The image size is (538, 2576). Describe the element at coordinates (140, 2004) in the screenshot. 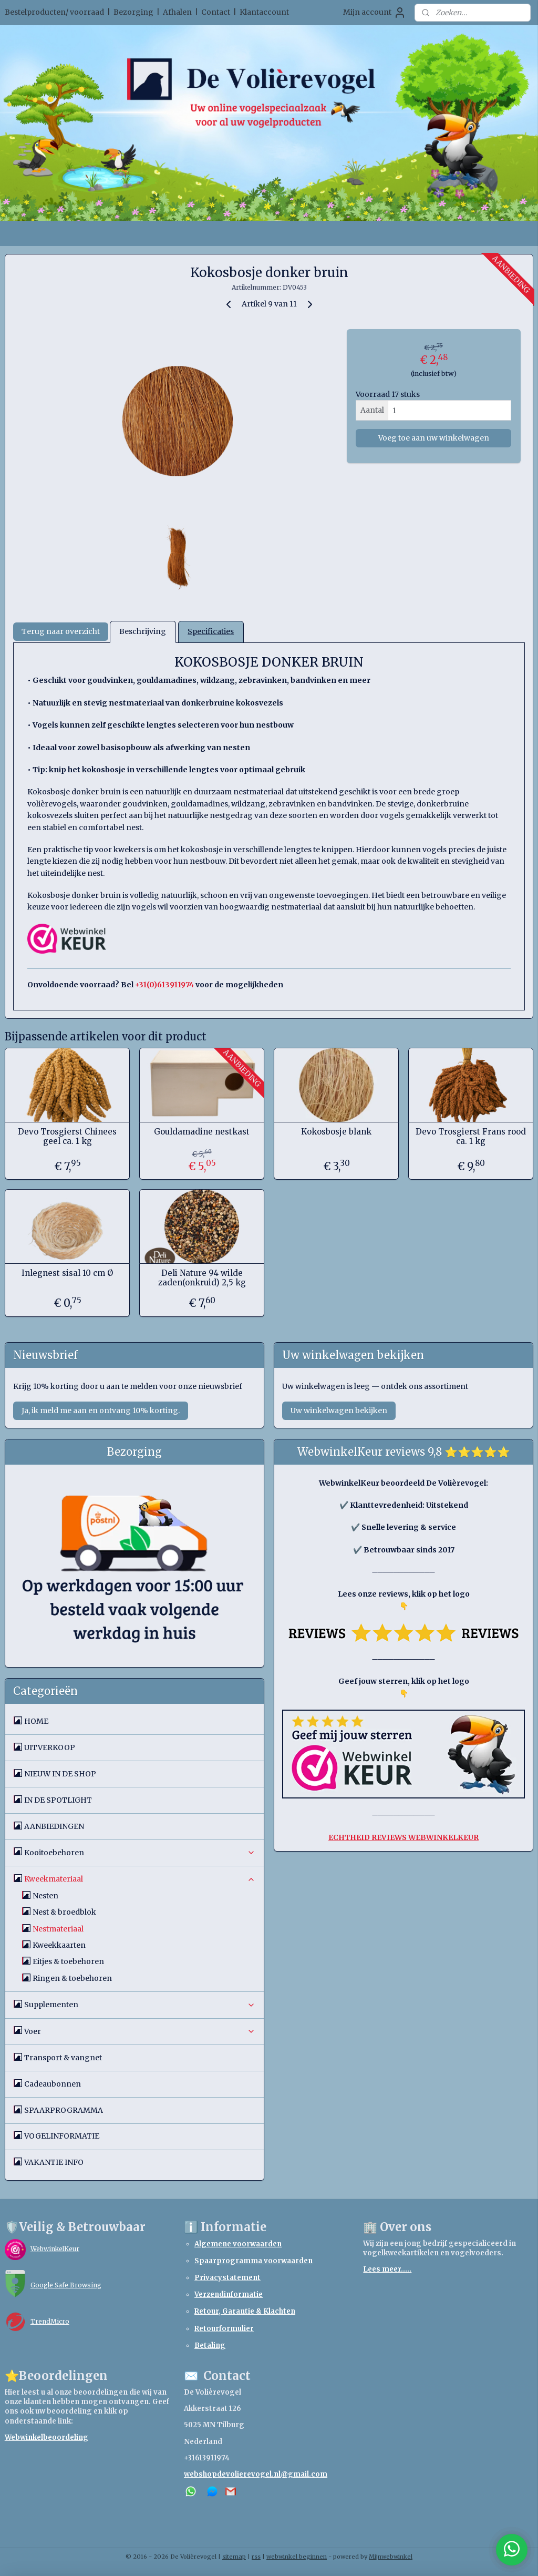

I see `Supplementen` at that location.